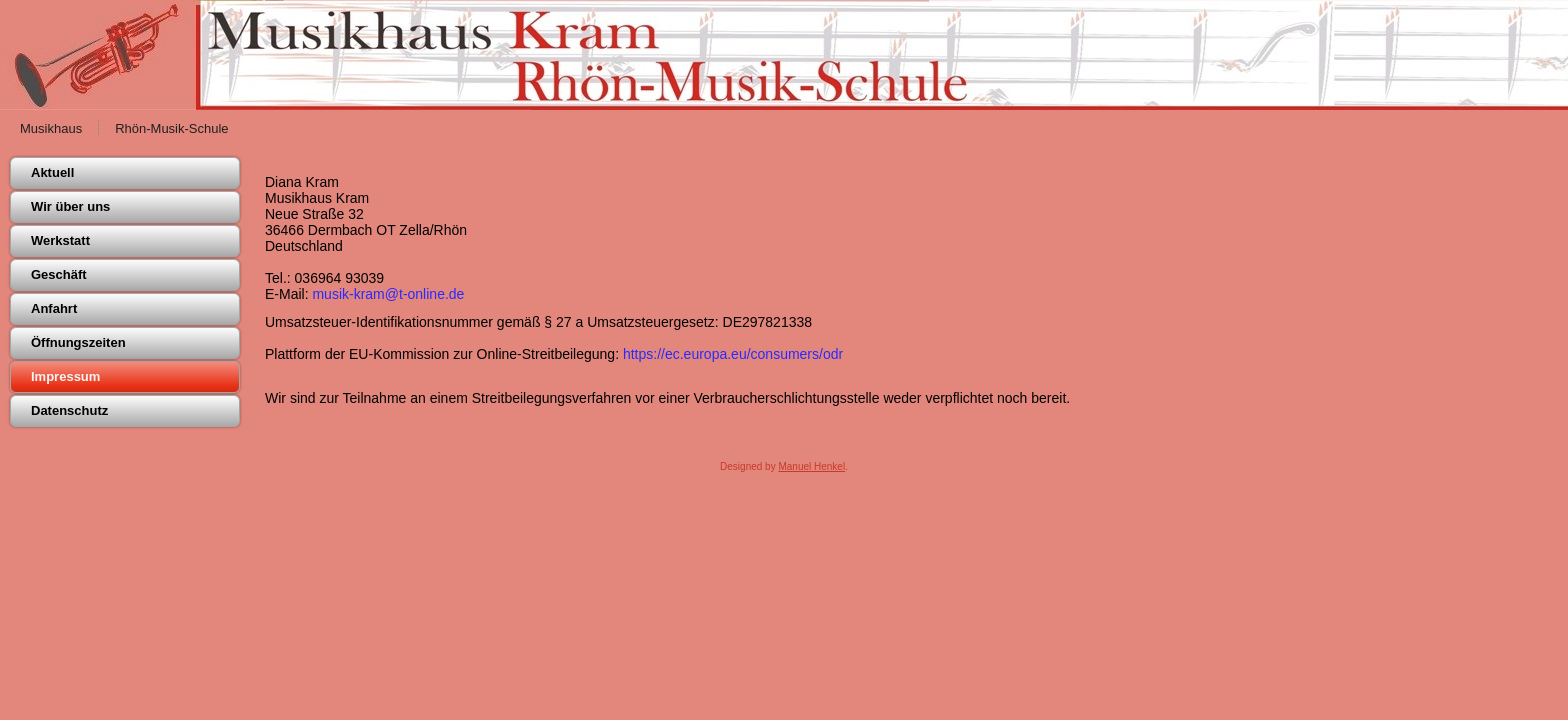  What do you see at coordinates (59, 274) in the screenshot?
I see `Geschäft` at bounding box center [59, 274].